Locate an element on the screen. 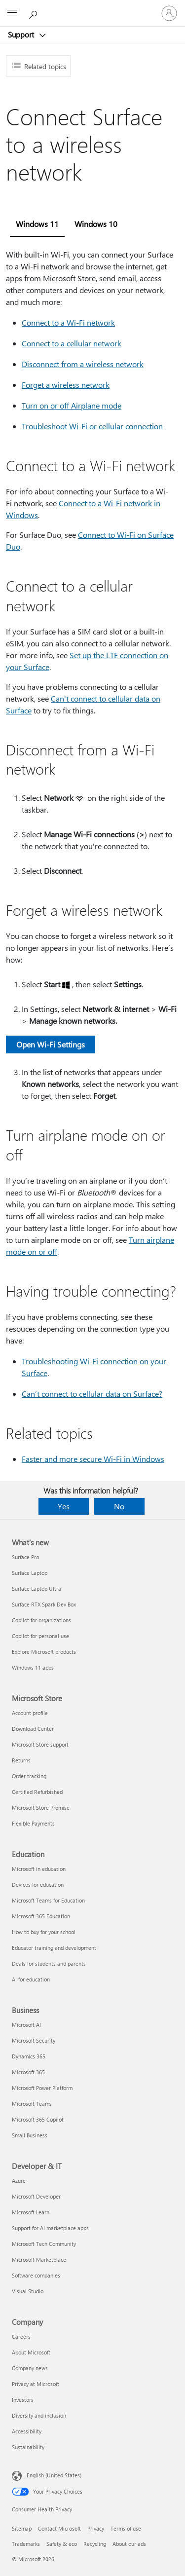 The width and height of the screenshot is (185, 2576). Recycling is located at coordinates (94, 2543).